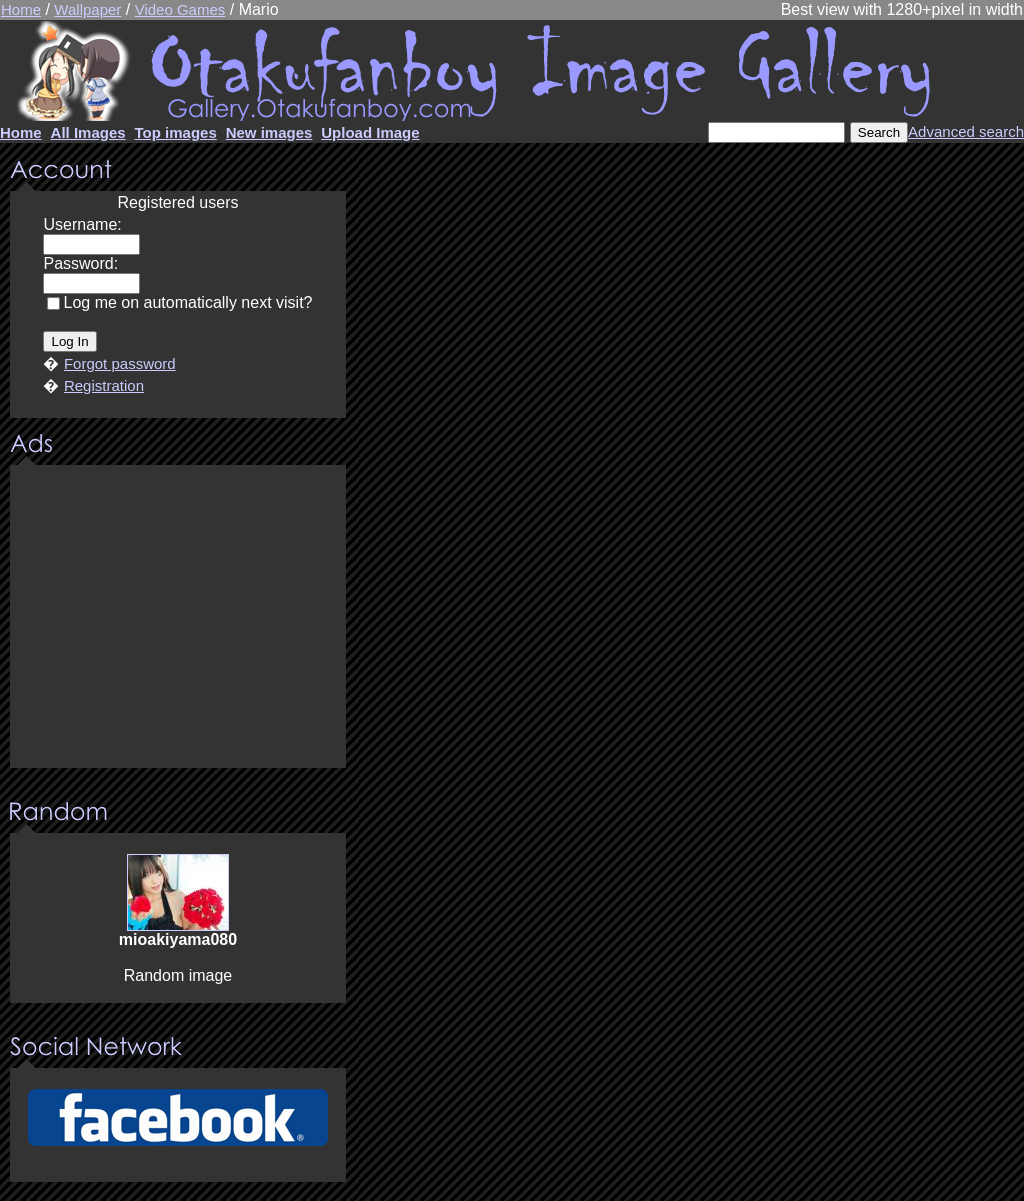 This screenshot has width=1024, height=1201. I want to click on <center><u>Advertisment</u>Update your browser Please!!!</center>, so click(178, 618).